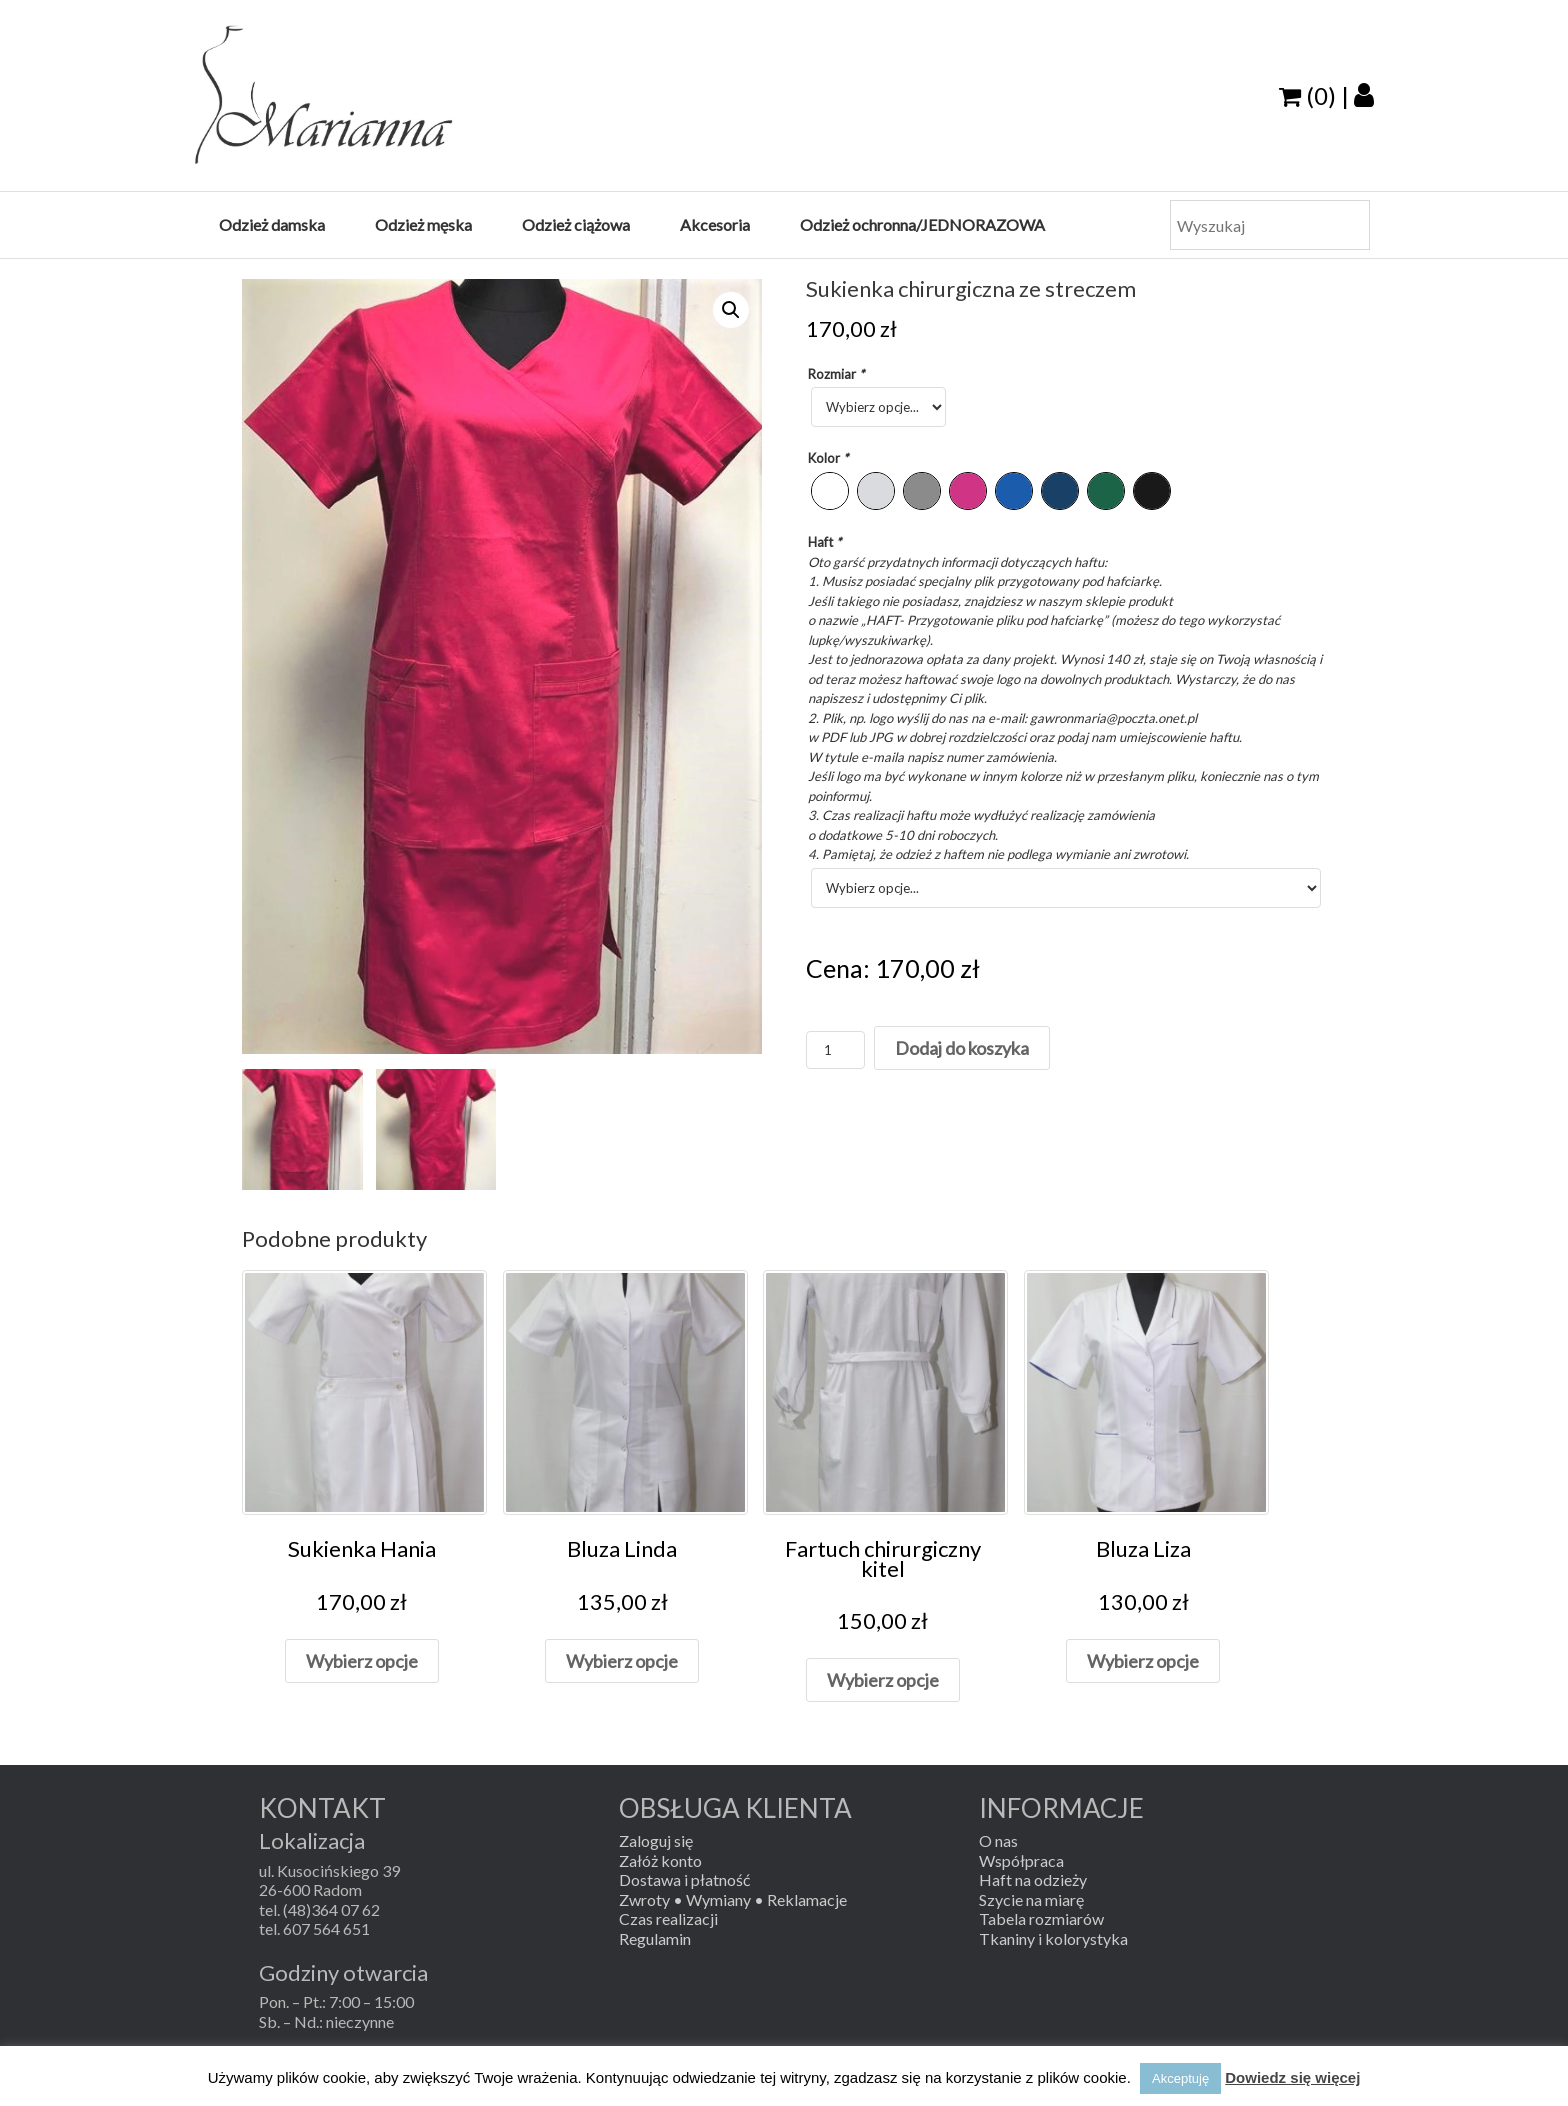  Describe the element at coordinates (684, 1879) in the screenshot. I see `Dostawa i płatność` at that location.